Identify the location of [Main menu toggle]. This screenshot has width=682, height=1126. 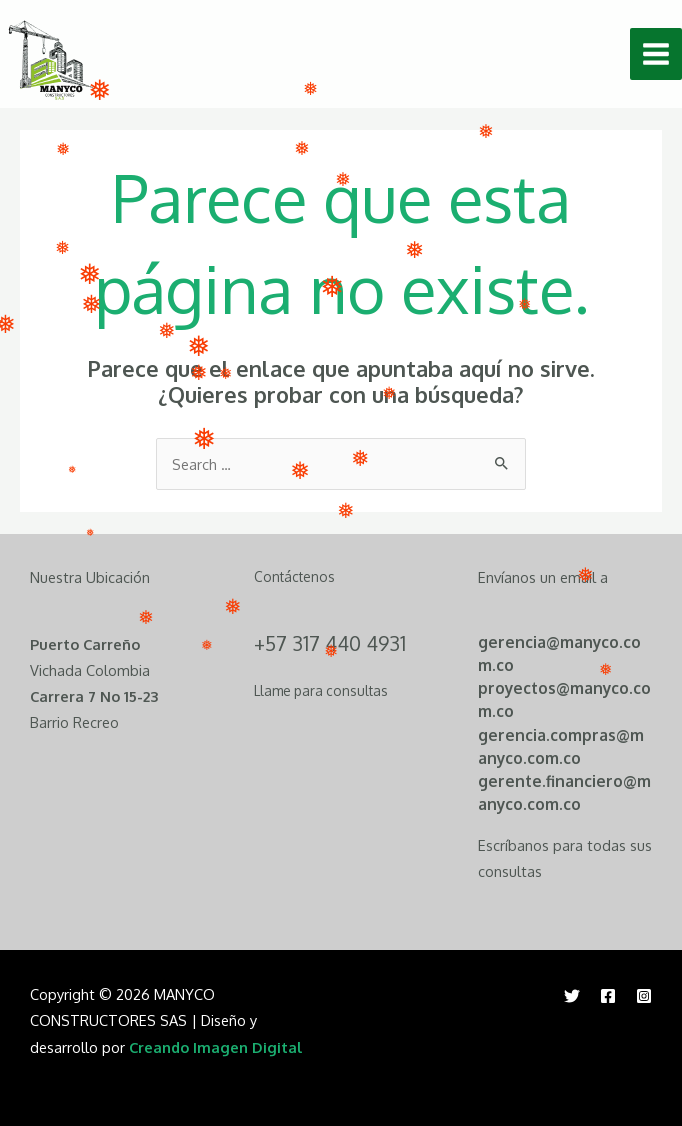
(656, 54).